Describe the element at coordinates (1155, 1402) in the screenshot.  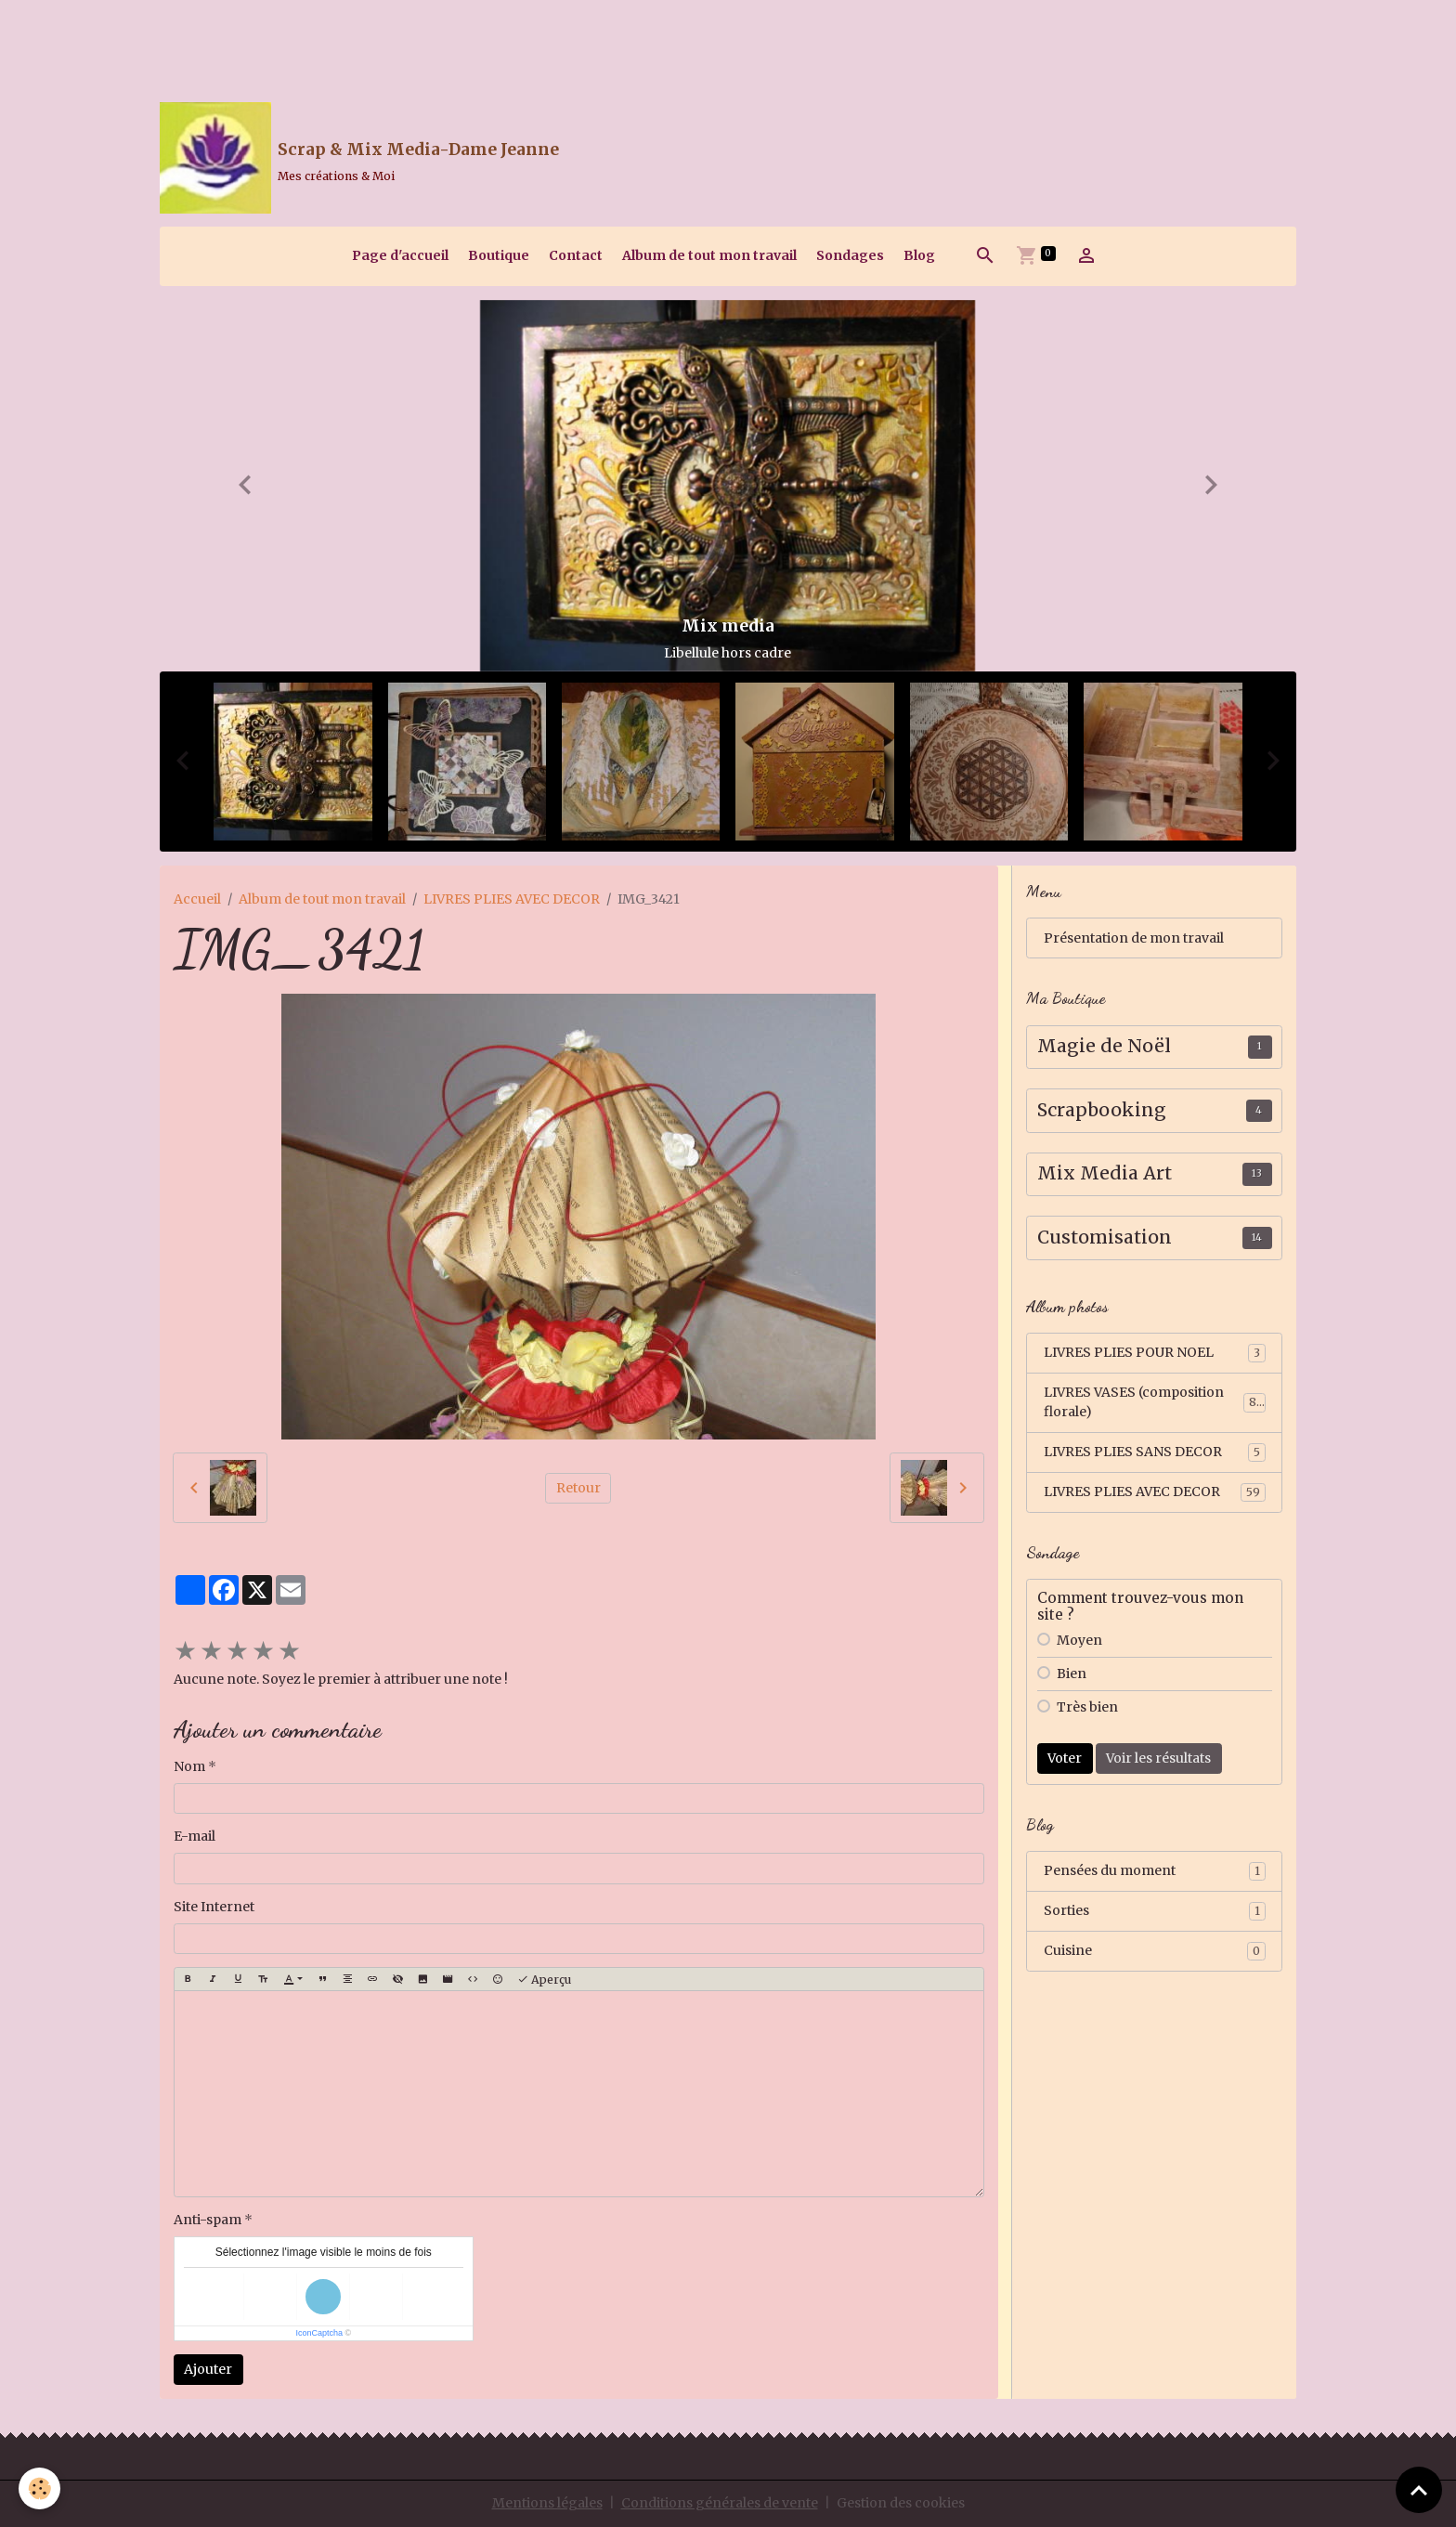
I see `LIVRES VASES (composition florale)` at that location.